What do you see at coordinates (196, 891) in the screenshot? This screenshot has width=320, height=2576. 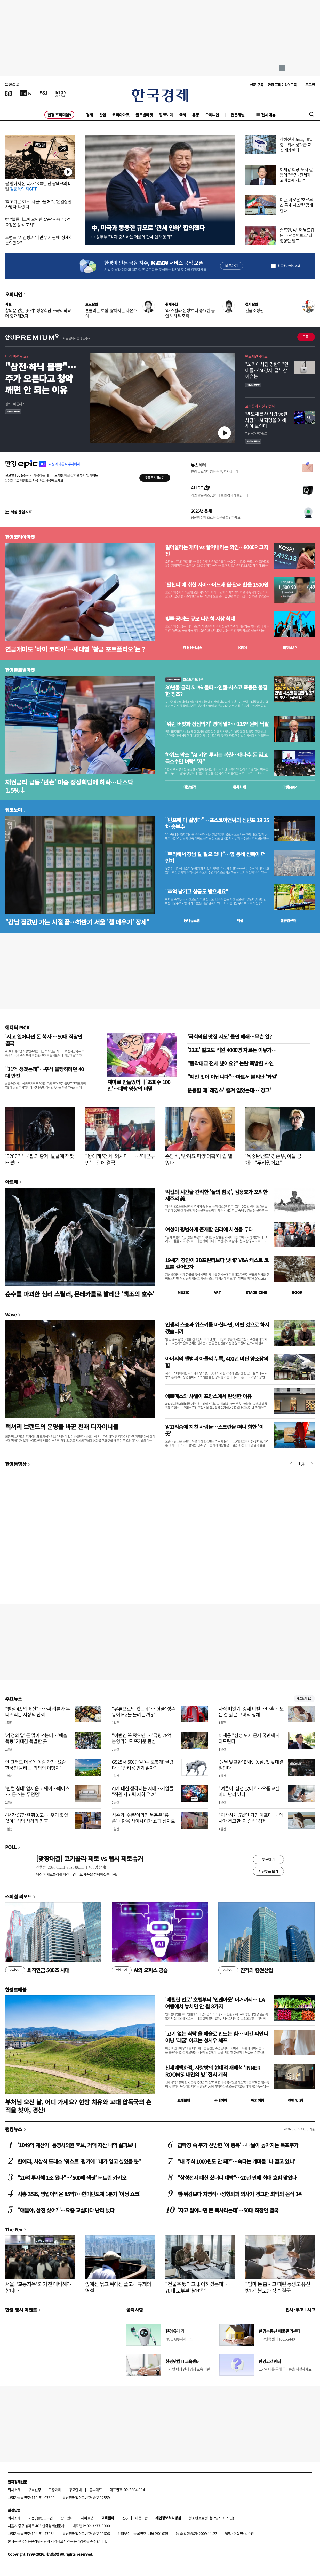 I see `"추억 남기고 상금도 받으세요"` at bounding box center [196, 891].